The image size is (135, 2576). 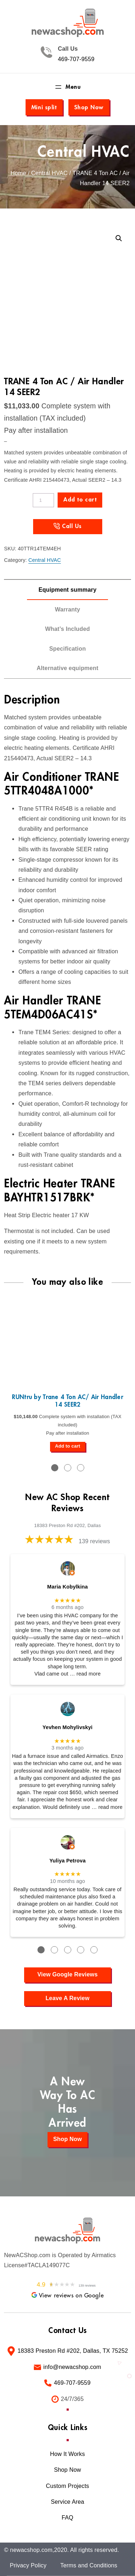 I want to click on Alternative equipment [tab], so click(x=67, y=668).